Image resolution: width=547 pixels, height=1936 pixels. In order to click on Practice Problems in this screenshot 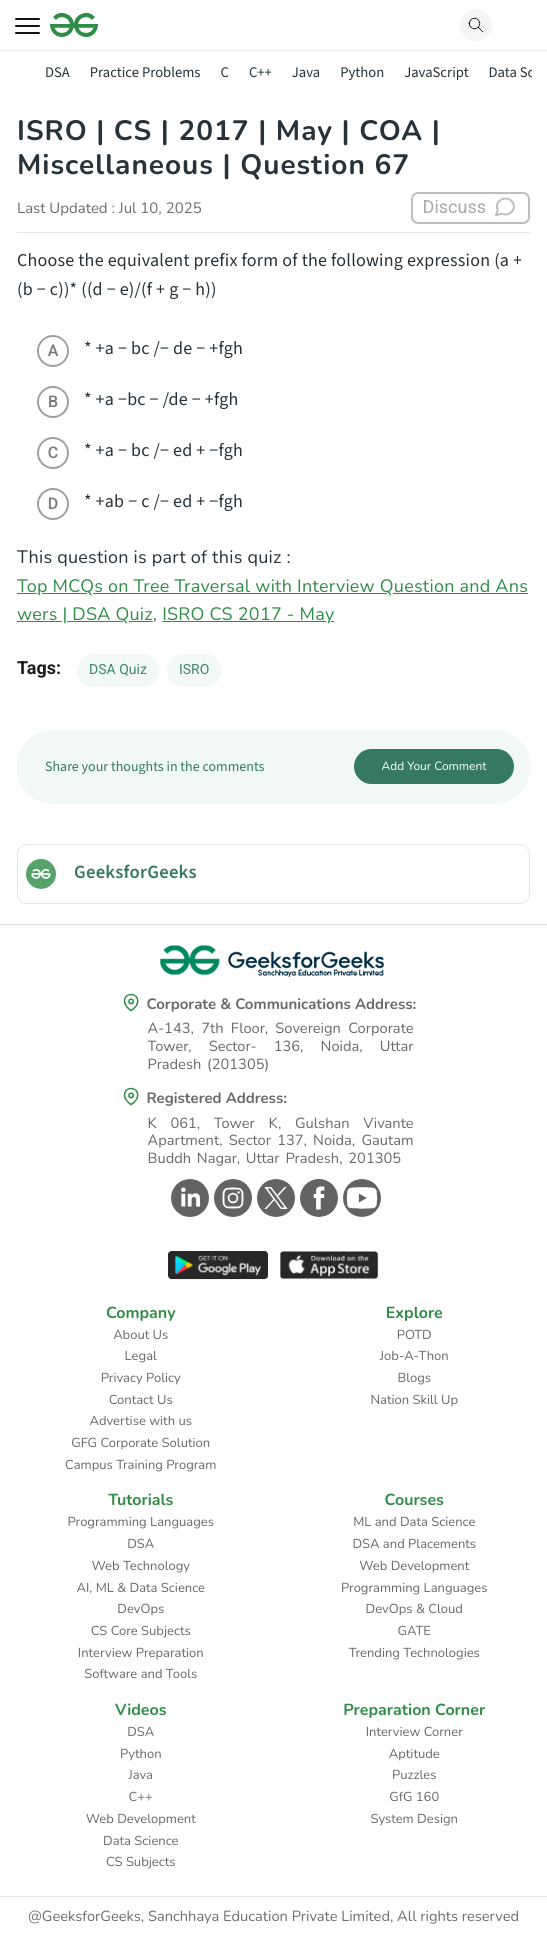, I will do `click(145, 72)`.